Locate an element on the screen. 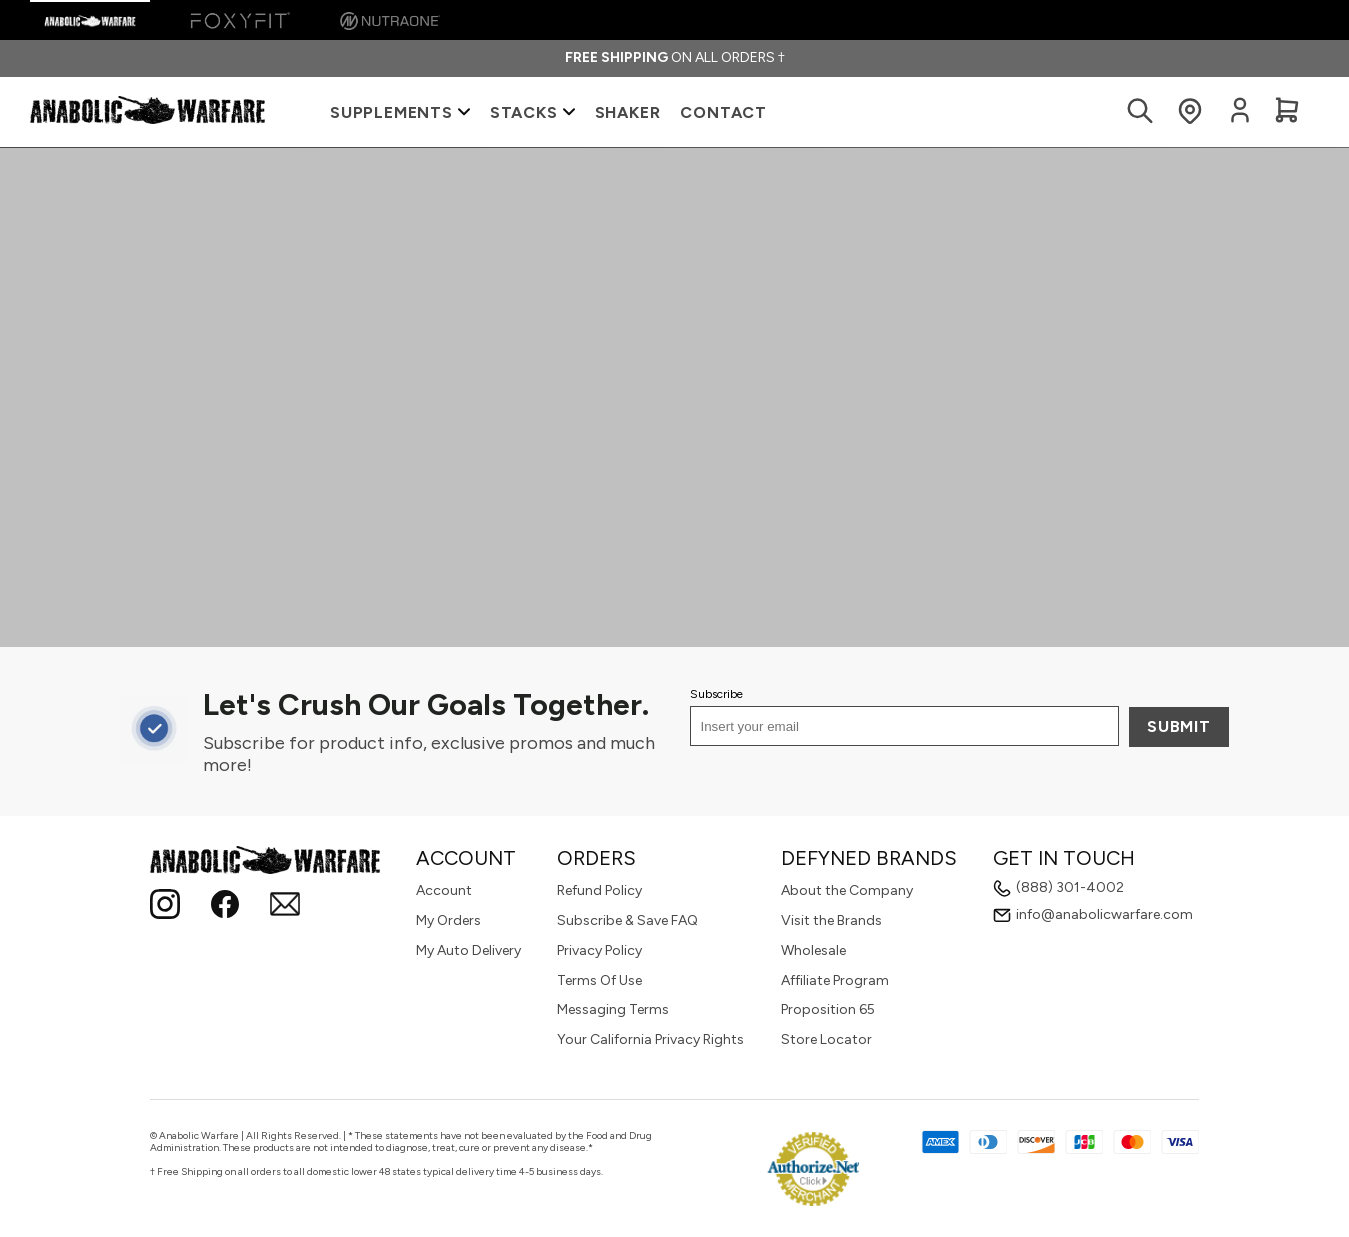 The height and width of the screenshot is (1237, 1349). Your California Privacy Rights is located at coordinates (650, 1039).